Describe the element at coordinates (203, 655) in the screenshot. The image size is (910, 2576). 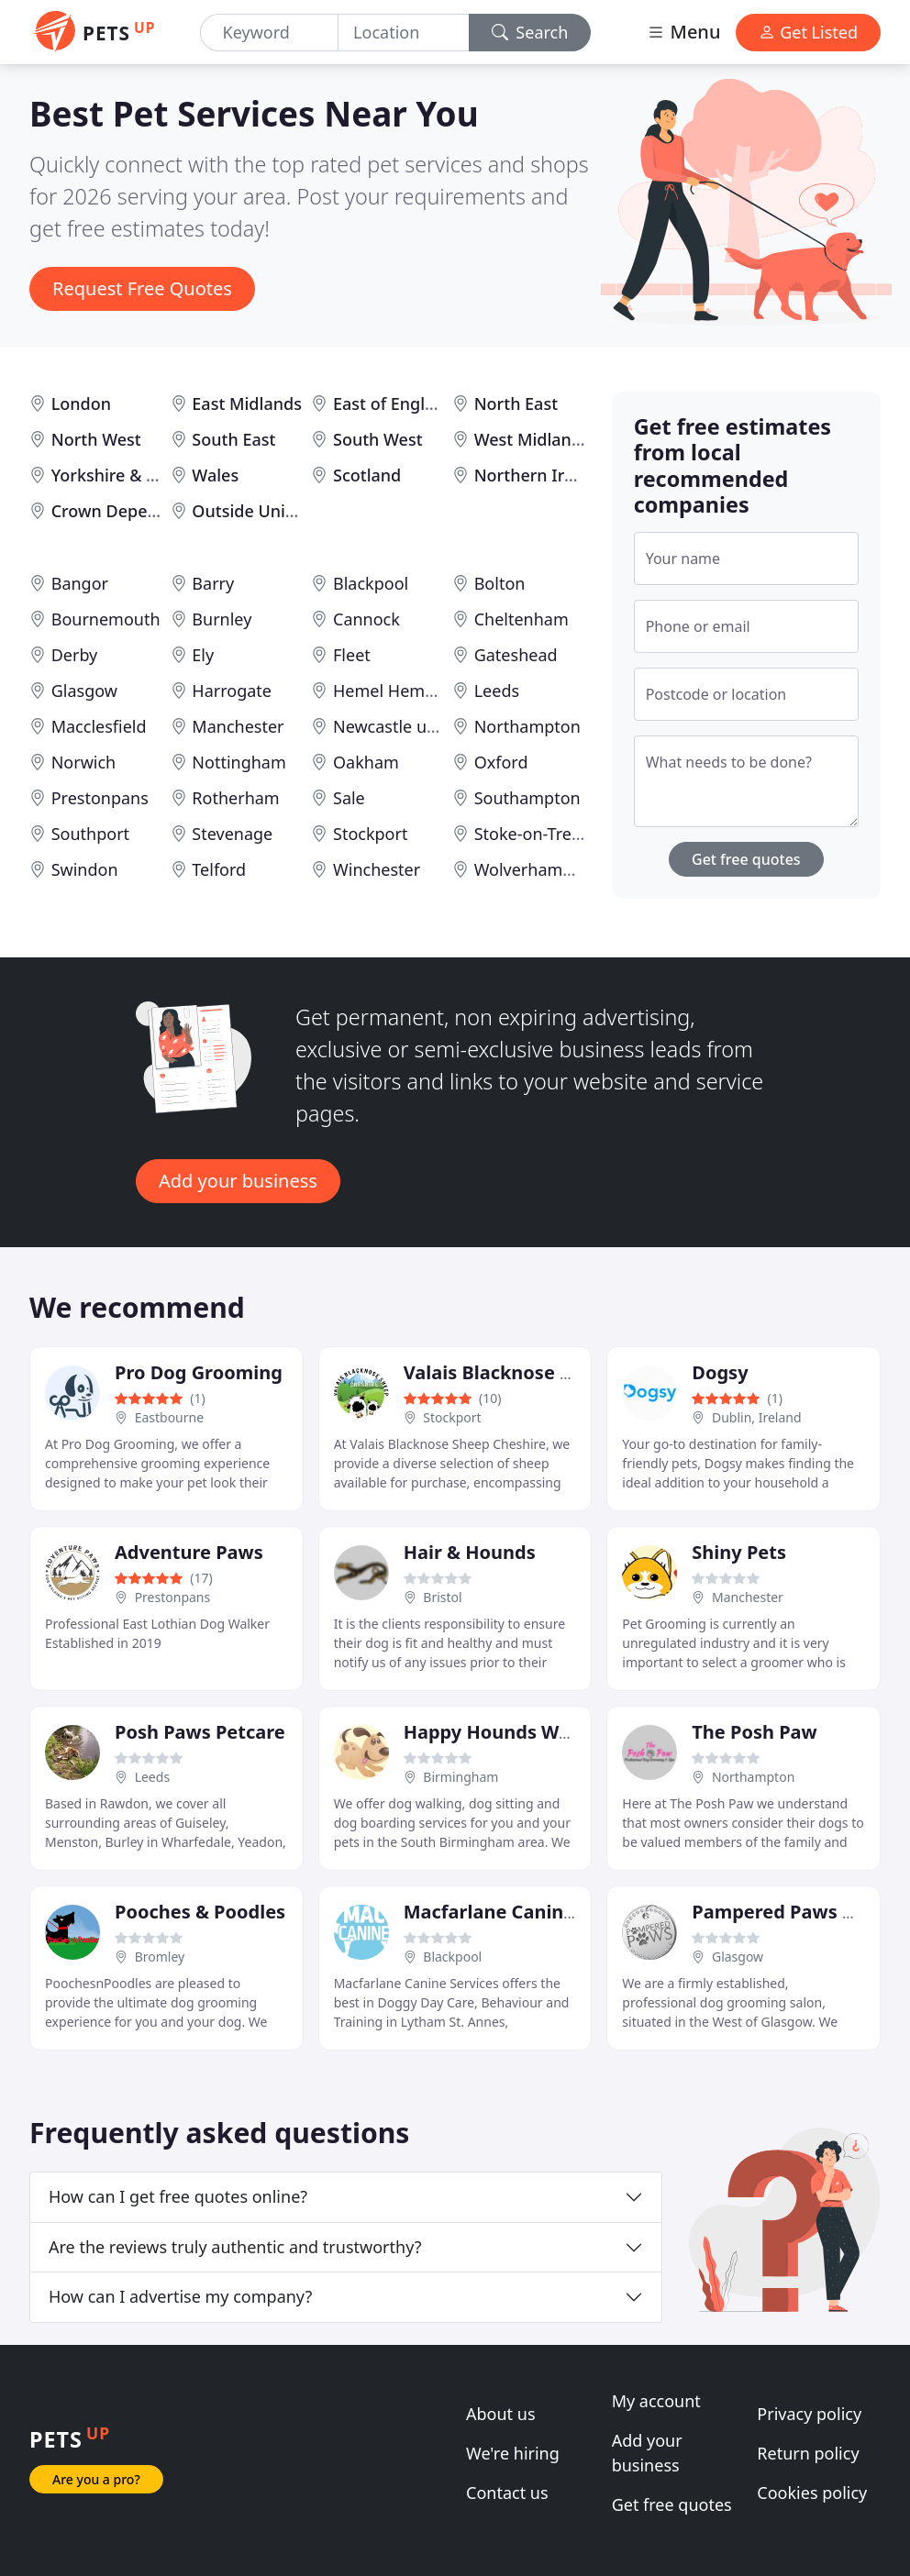
I see `Ely` at that location.